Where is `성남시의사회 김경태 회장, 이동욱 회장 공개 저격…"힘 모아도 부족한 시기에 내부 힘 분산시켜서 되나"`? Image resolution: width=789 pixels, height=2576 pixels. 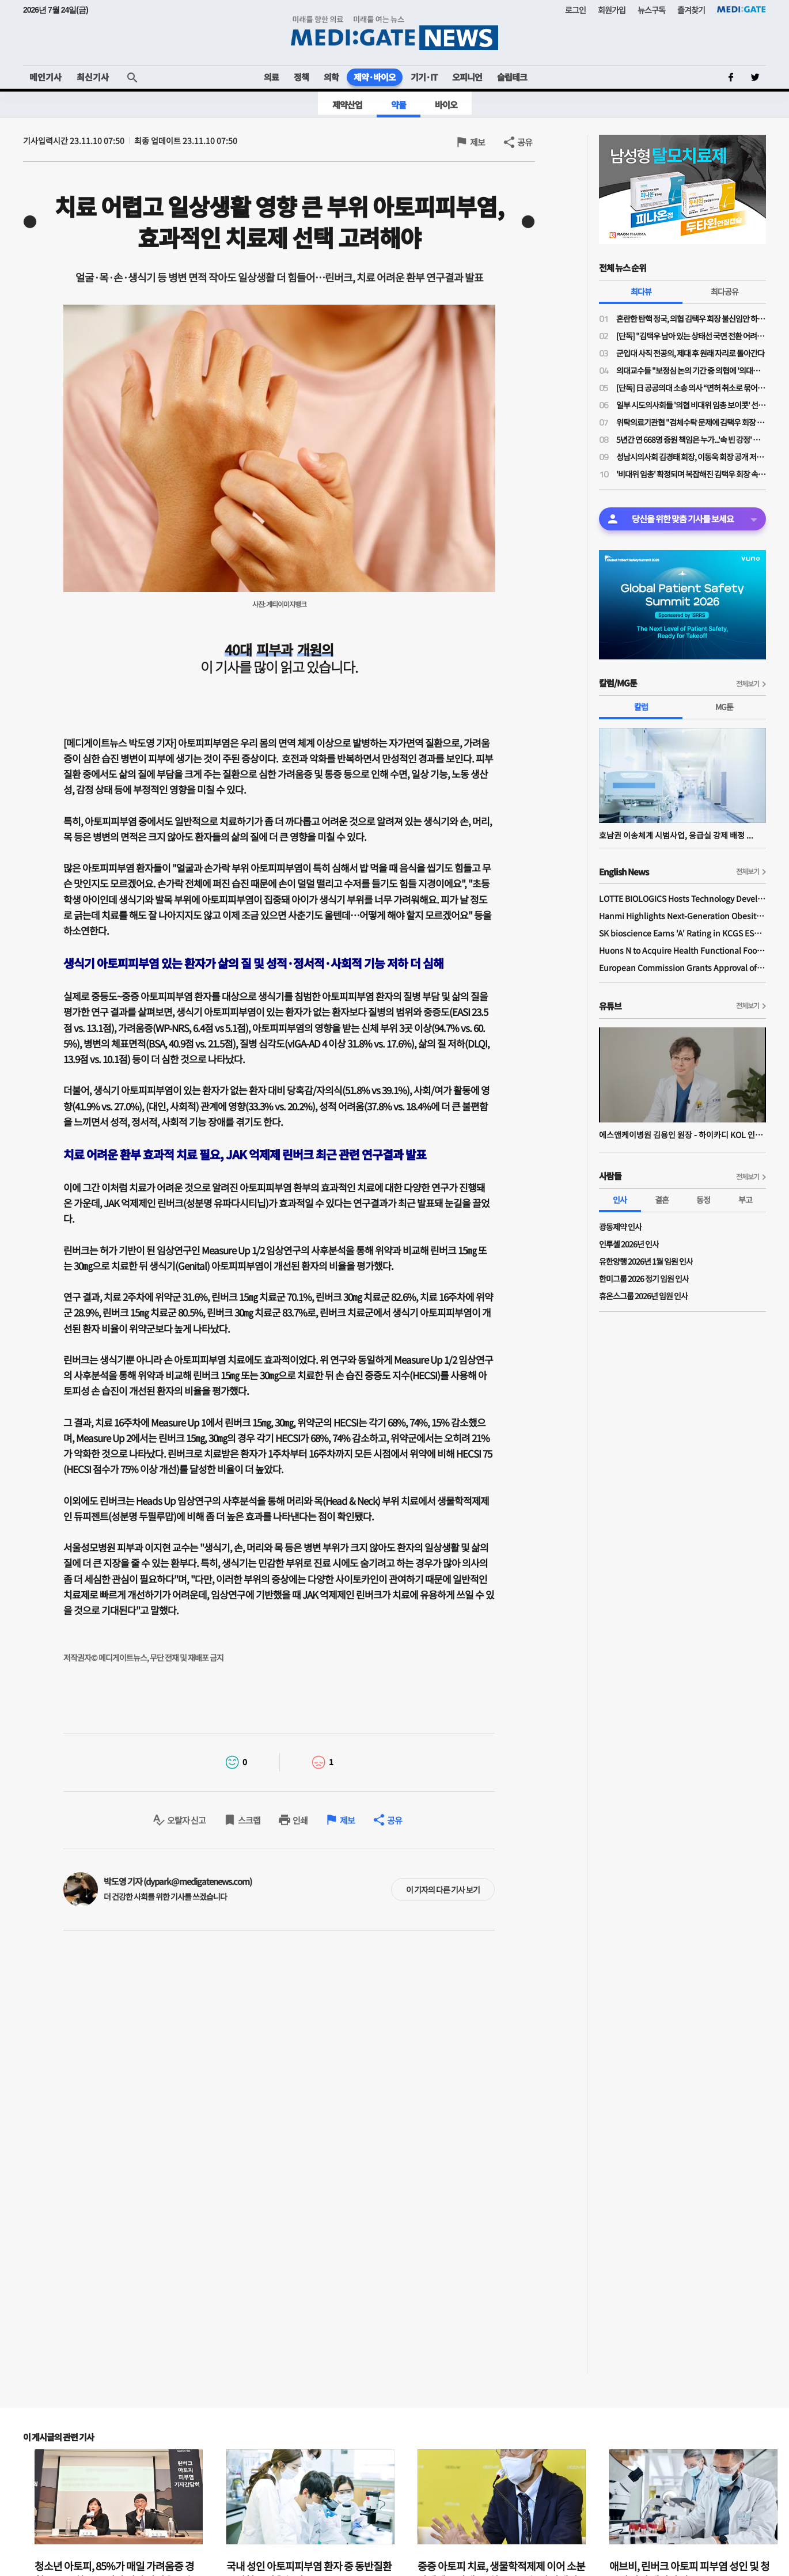
성남시의사회 김경태 회장, 이동욱 회장 공개 저격…"힘 모아도 부족한 시기에 내부 힘 분산시켜서 되나" is located at coordinates (691, 456).